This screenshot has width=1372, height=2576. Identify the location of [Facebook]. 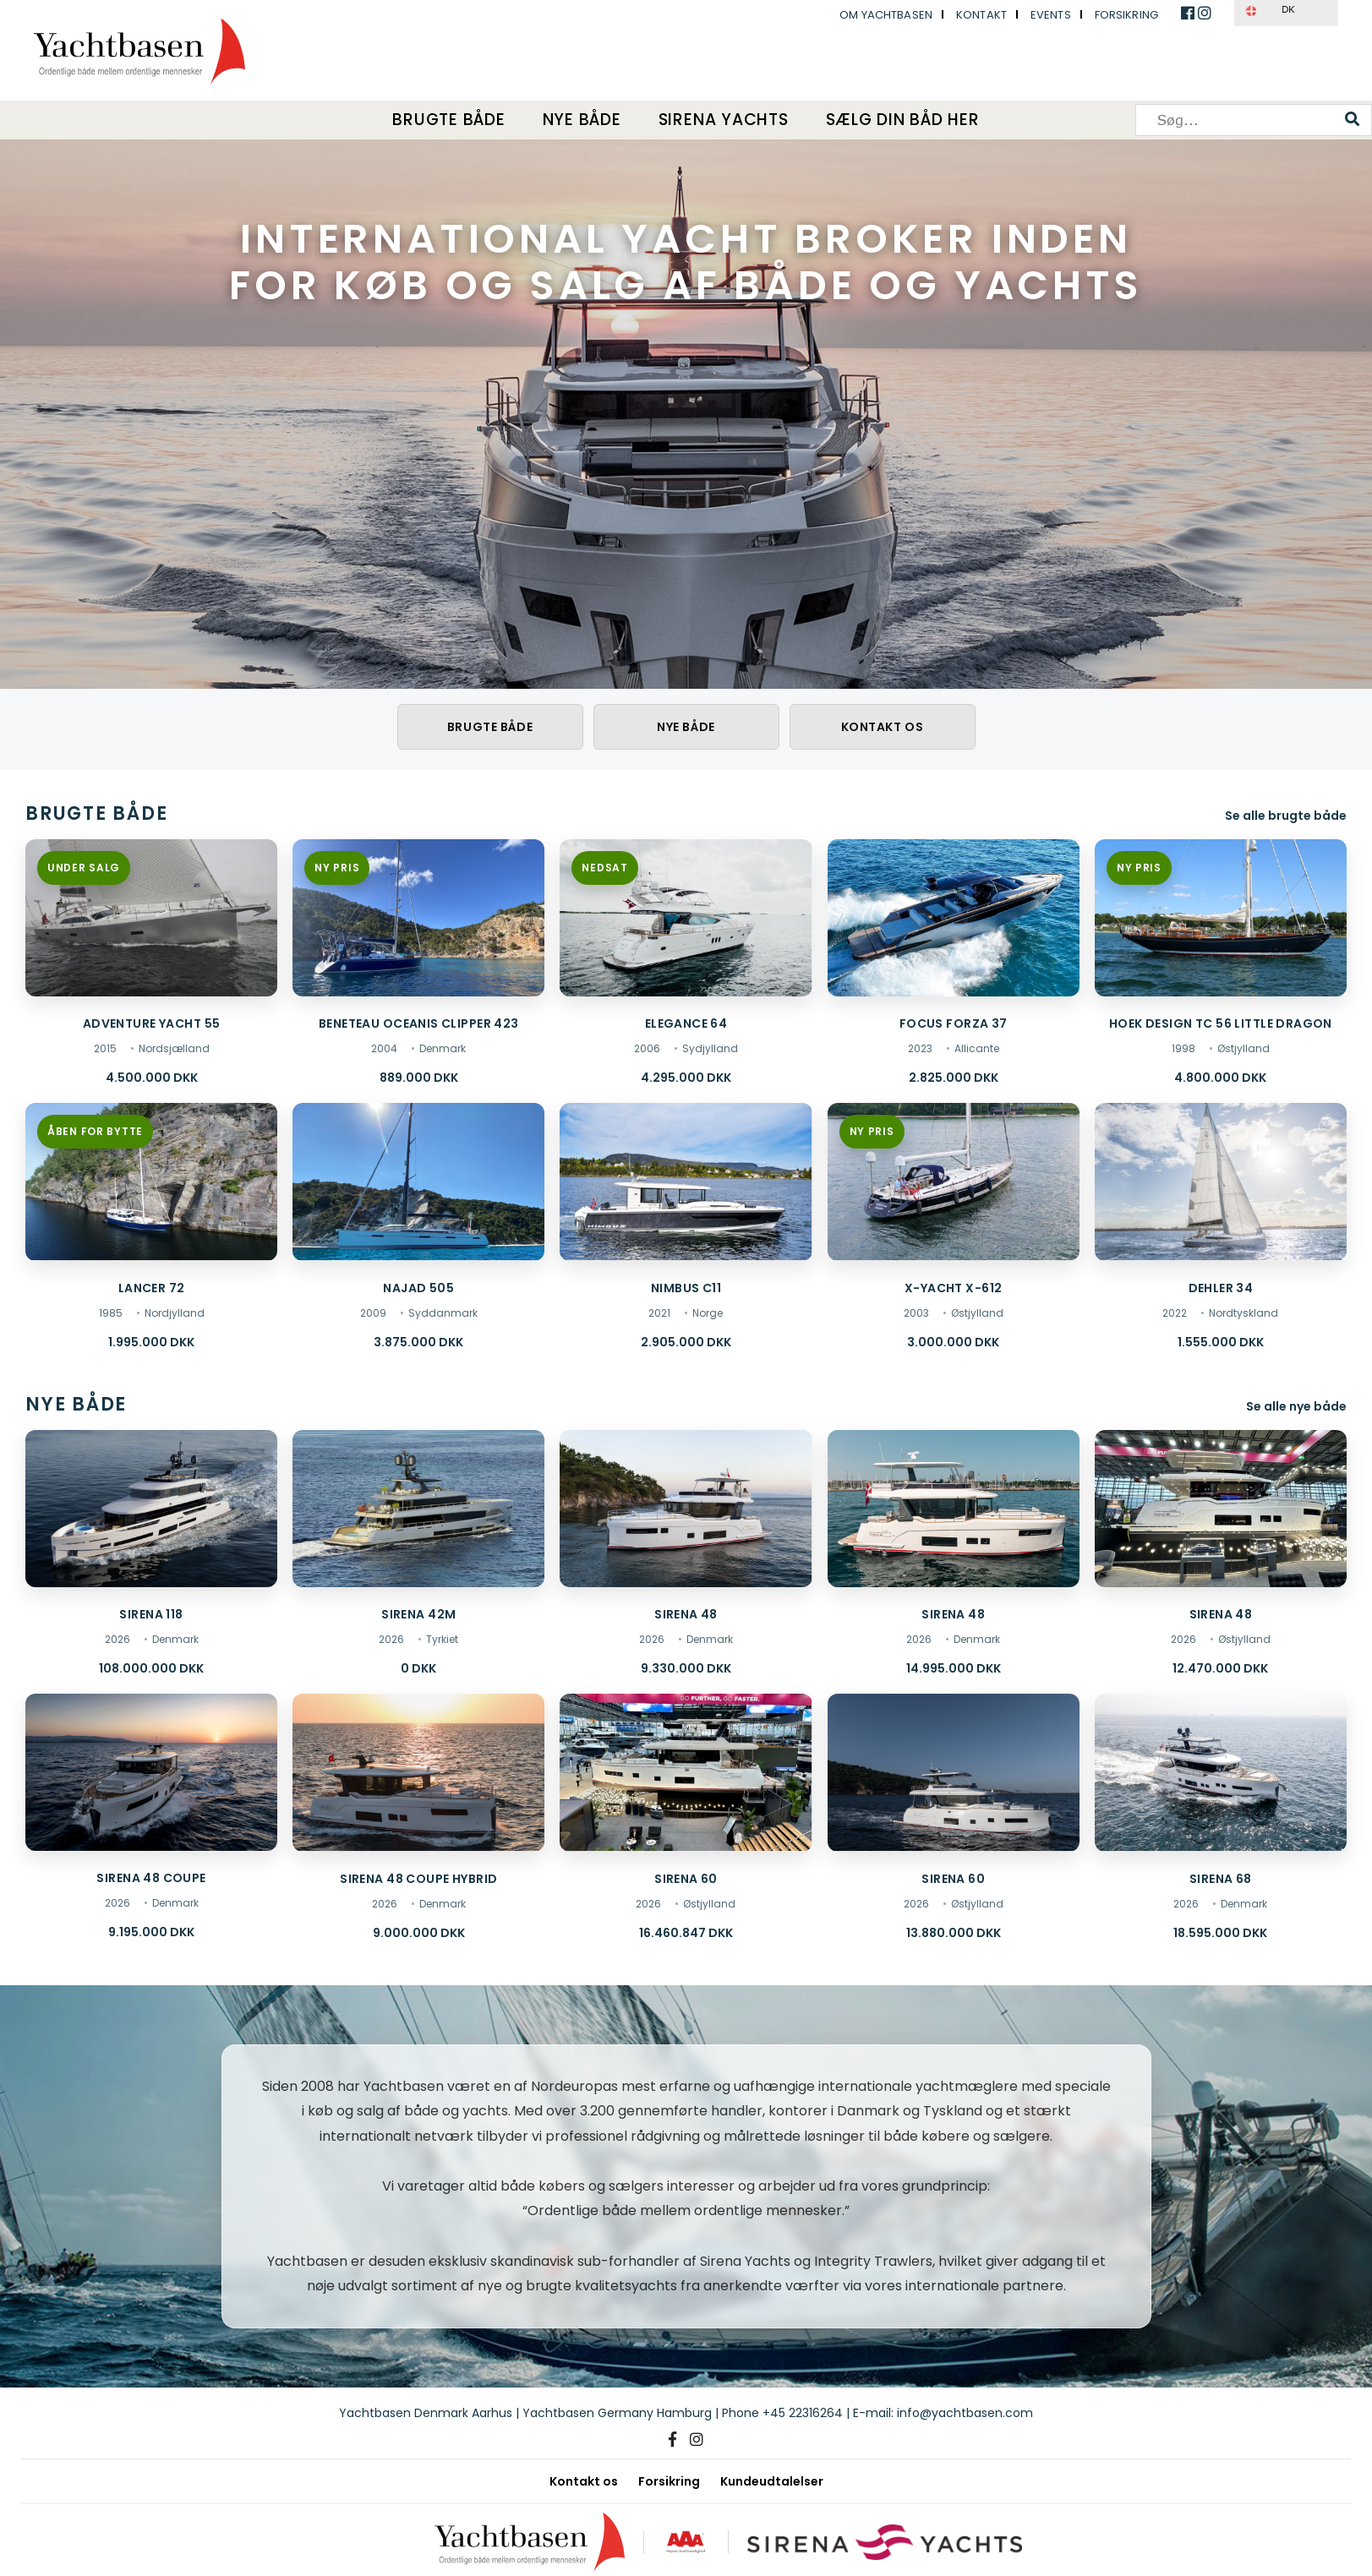
(672, 2440).